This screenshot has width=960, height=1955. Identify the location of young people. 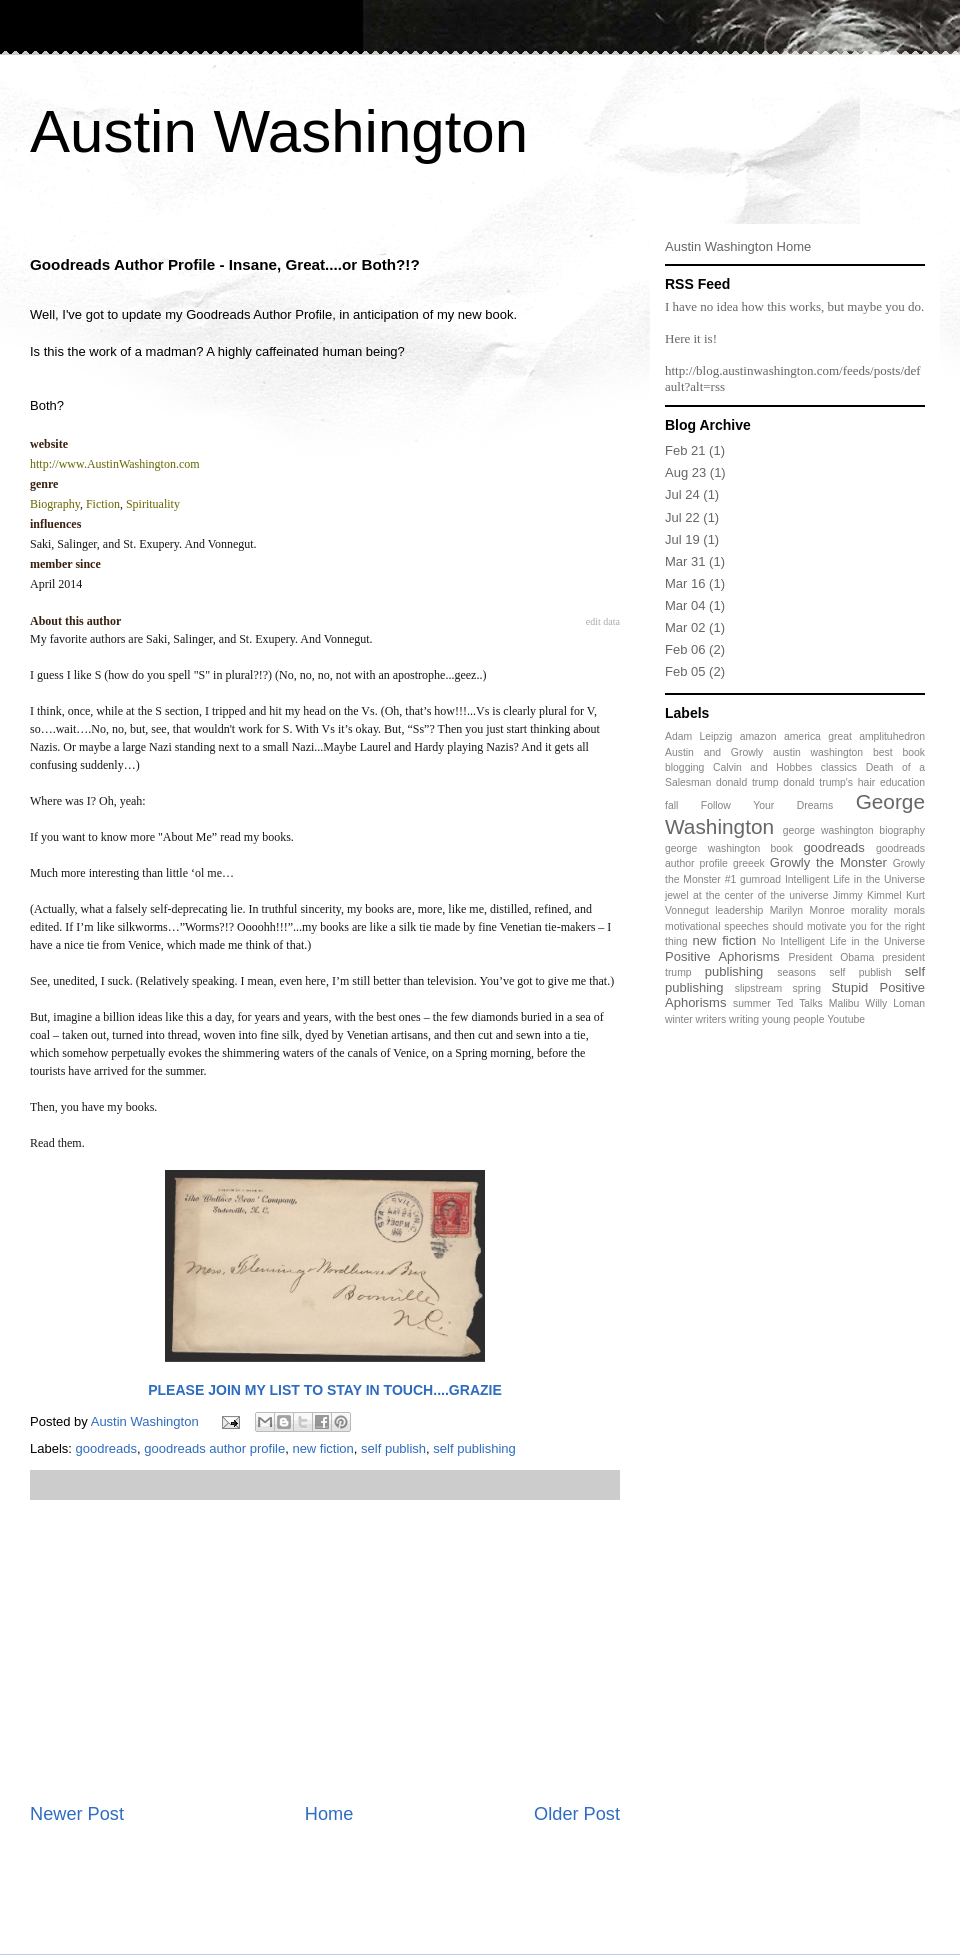
(793, 1019).